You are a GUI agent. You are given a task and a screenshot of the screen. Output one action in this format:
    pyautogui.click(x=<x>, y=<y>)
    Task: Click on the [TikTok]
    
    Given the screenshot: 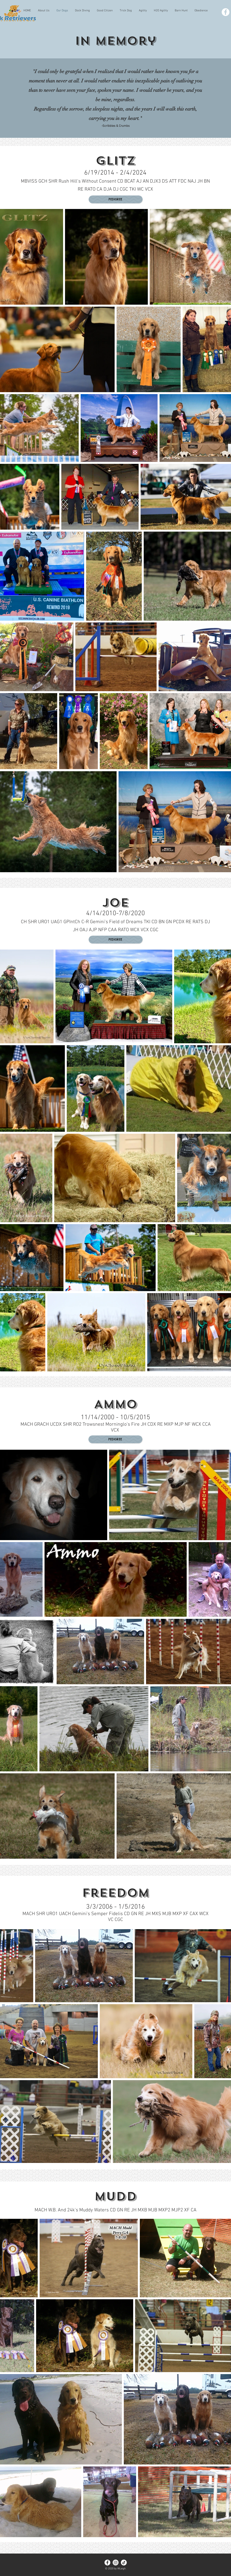 What is the action you would take?
    pyautogui.click(x=124, y=2562)
    